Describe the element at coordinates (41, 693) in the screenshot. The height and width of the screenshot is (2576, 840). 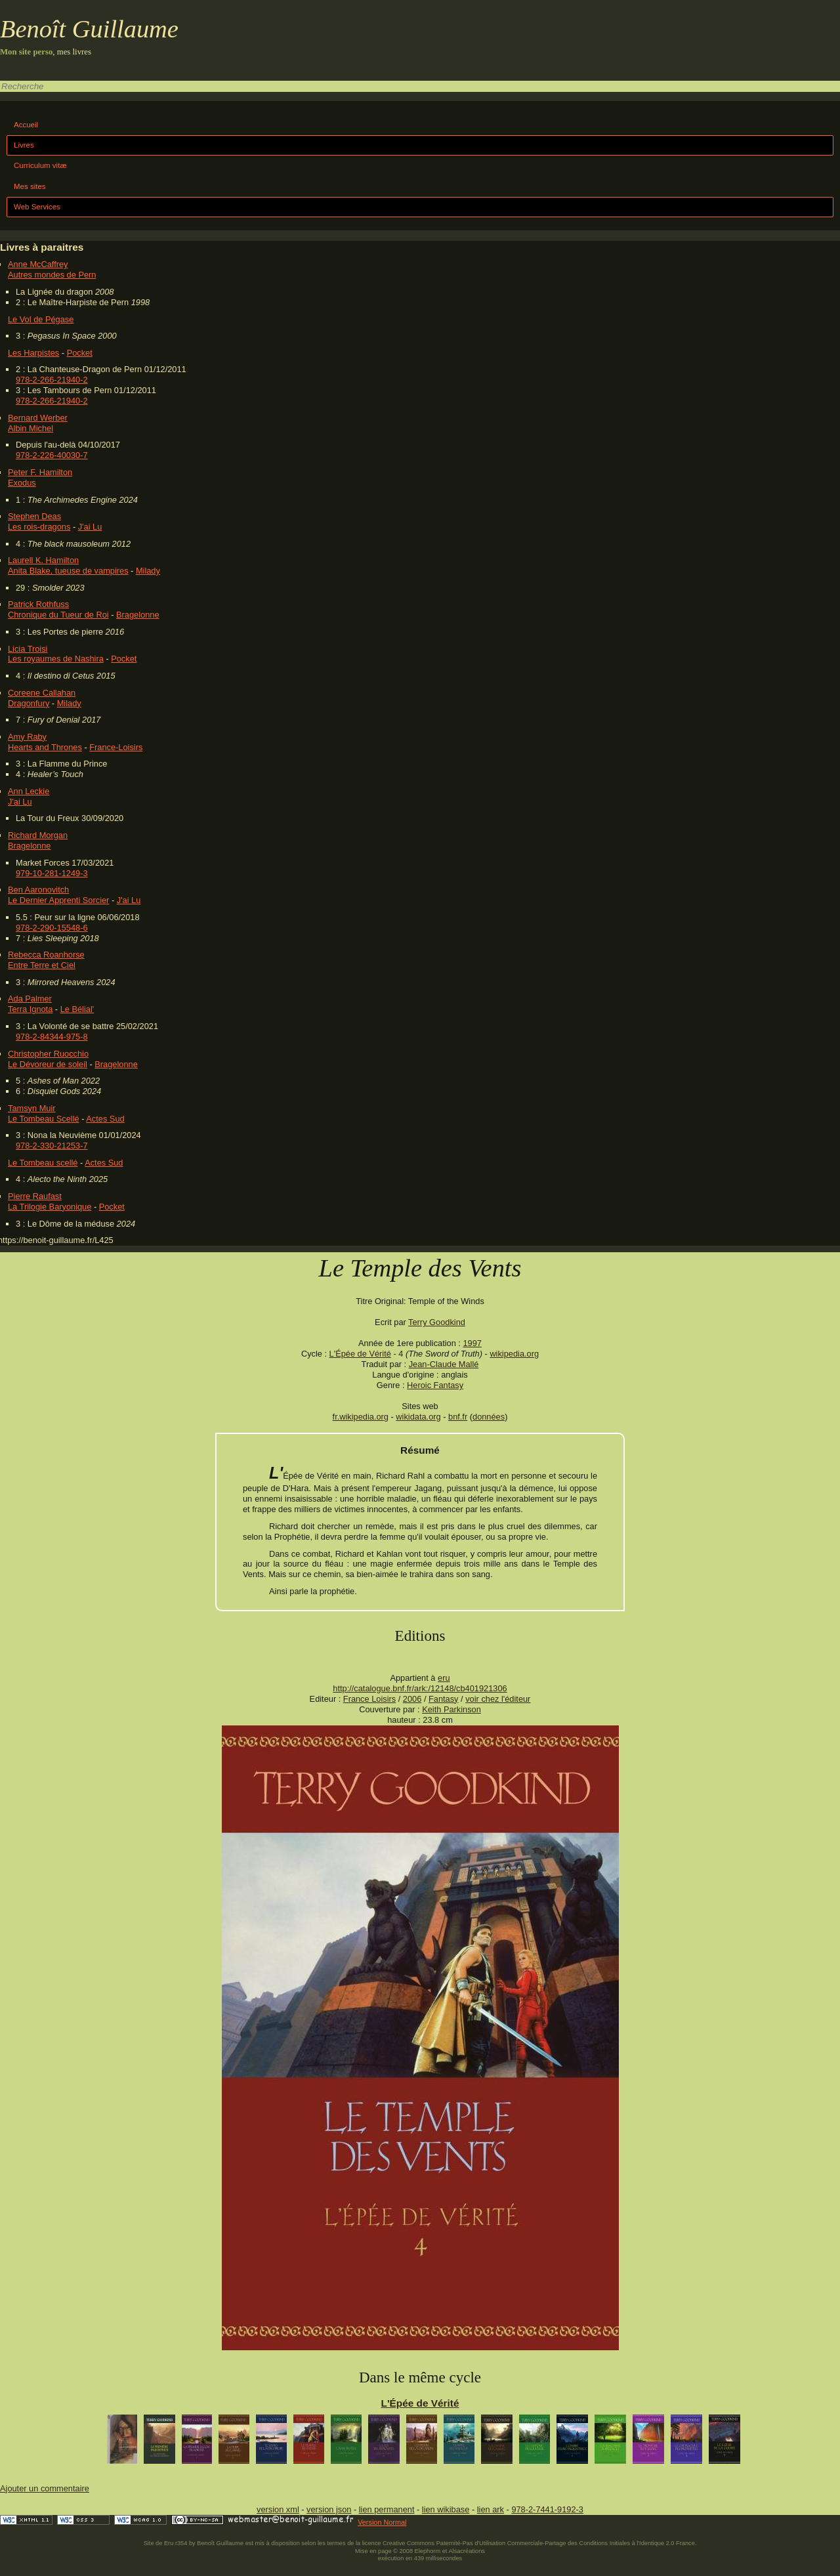
I see `Coreene Callahan` at that location.